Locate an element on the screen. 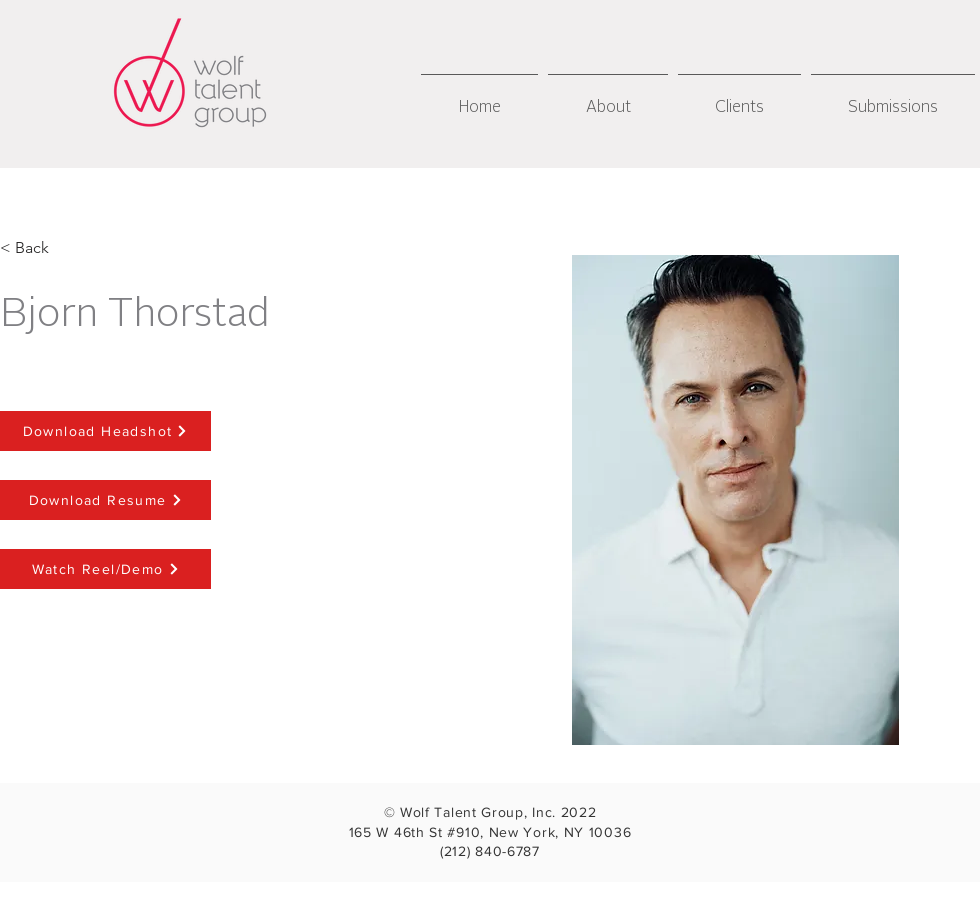  [Watch Reel/Demo] is located at coordinates (105, 569).